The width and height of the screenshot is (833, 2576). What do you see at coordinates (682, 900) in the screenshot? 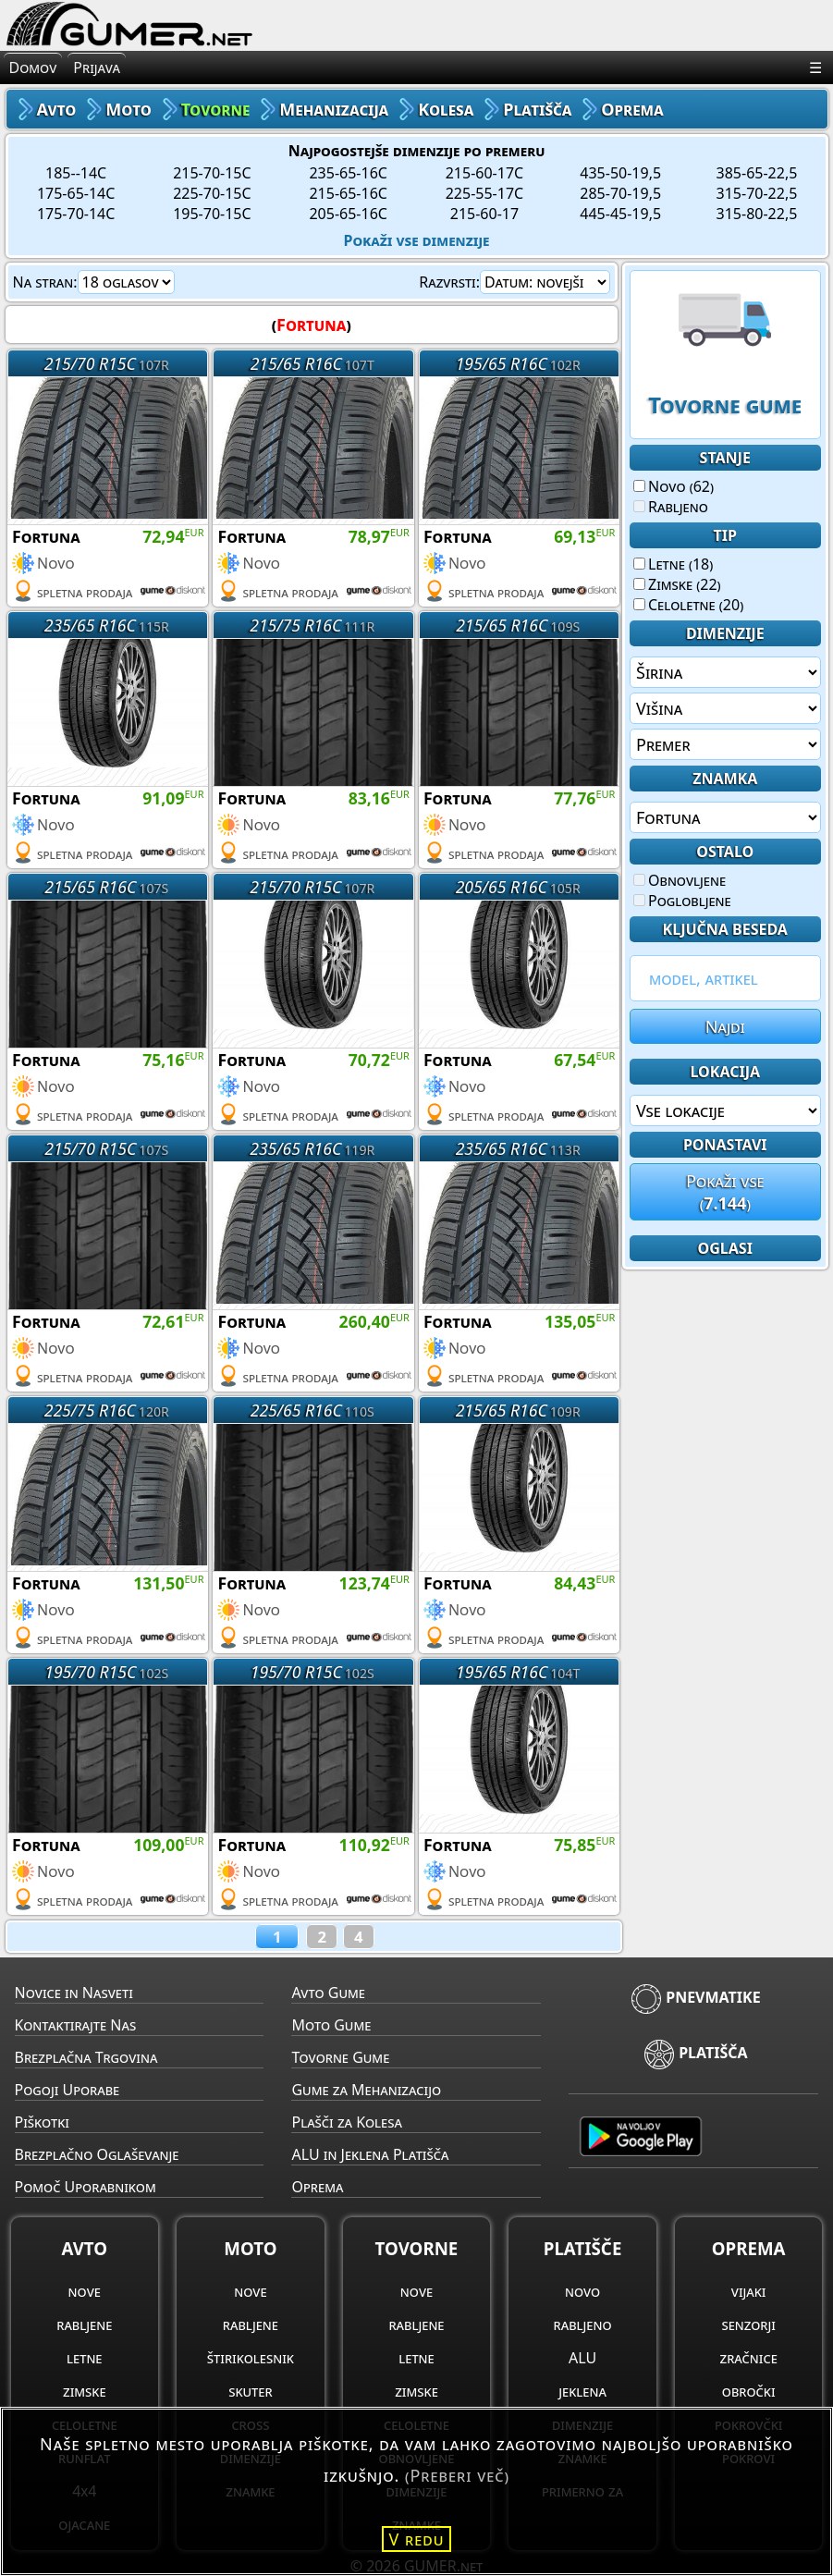
I see `Poglobljene` at bounding box center [682, 900].